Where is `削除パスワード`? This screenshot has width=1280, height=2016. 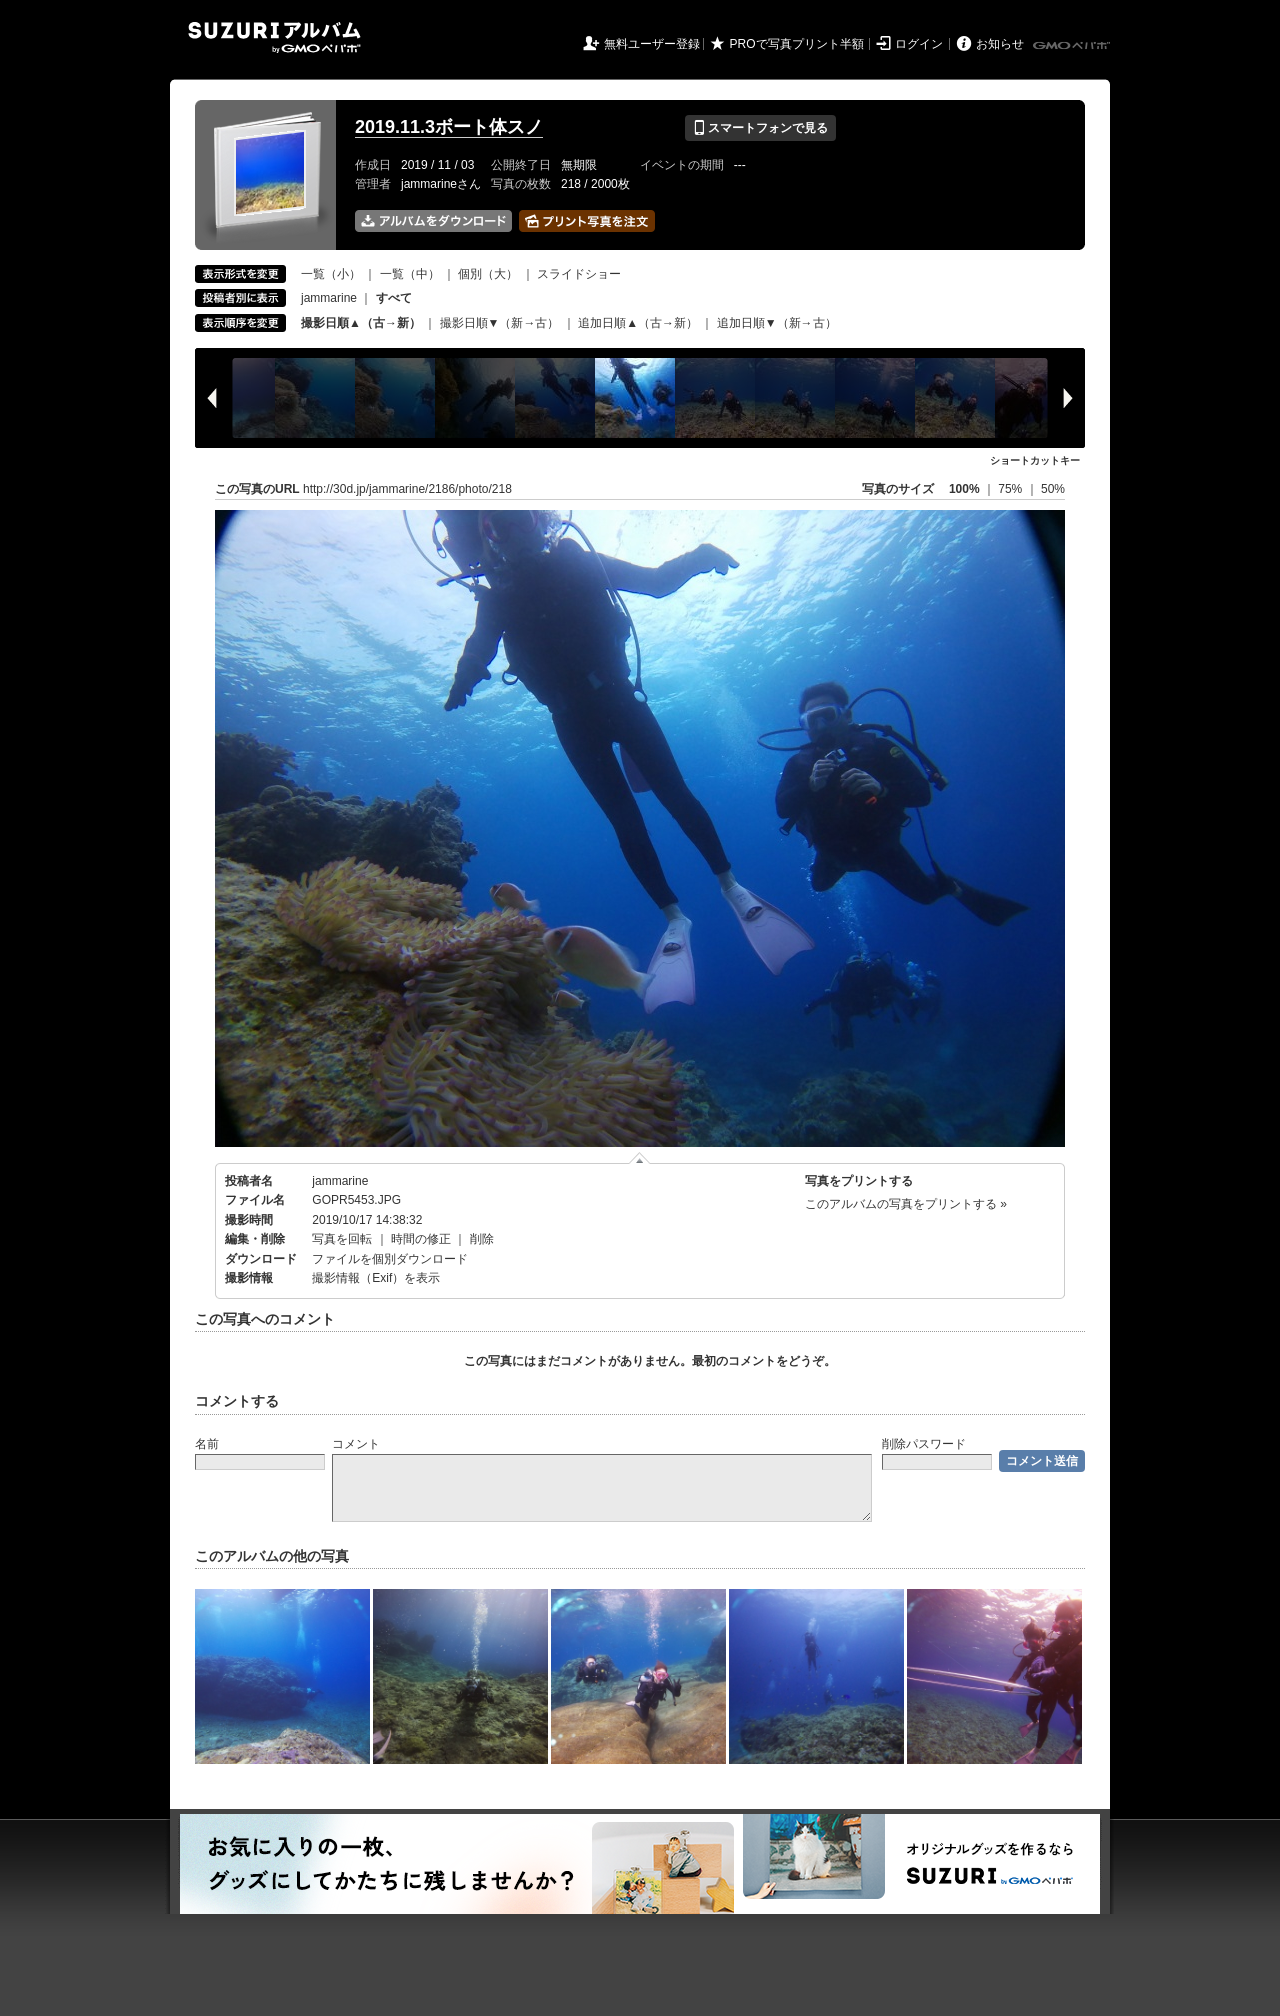 削除パスワード is located at coordinates (924, 1444).